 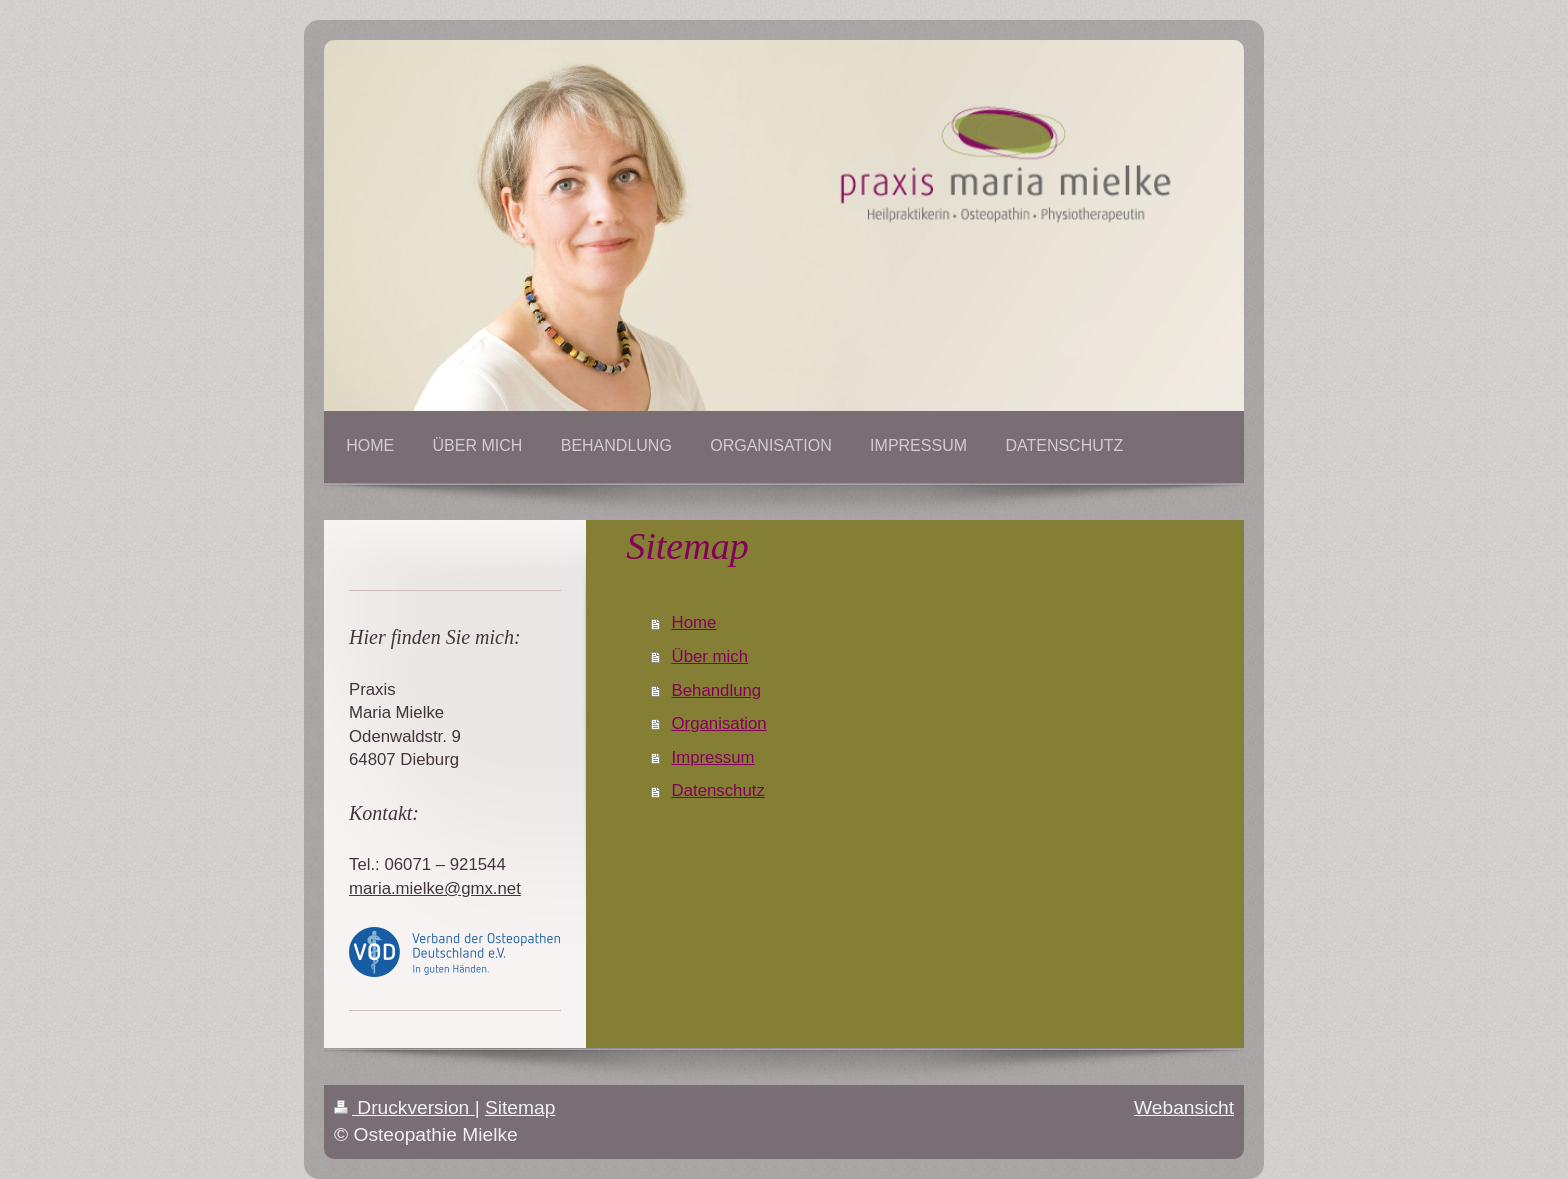 What do you see at coordinates (713, 757) in the screenshot?
I see `Impressum` at bounding box center [713, 757].